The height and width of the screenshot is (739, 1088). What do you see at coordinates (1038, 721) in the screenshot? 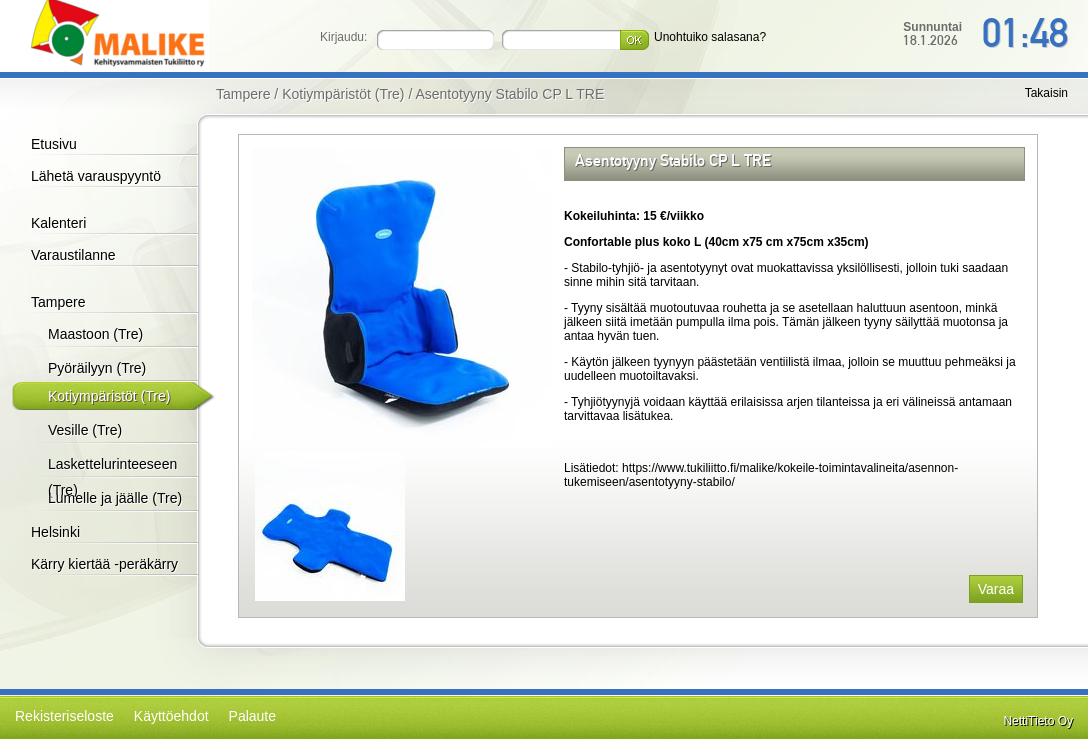
I see `NettiTieto Oy` at bounding box center [1038, 721].